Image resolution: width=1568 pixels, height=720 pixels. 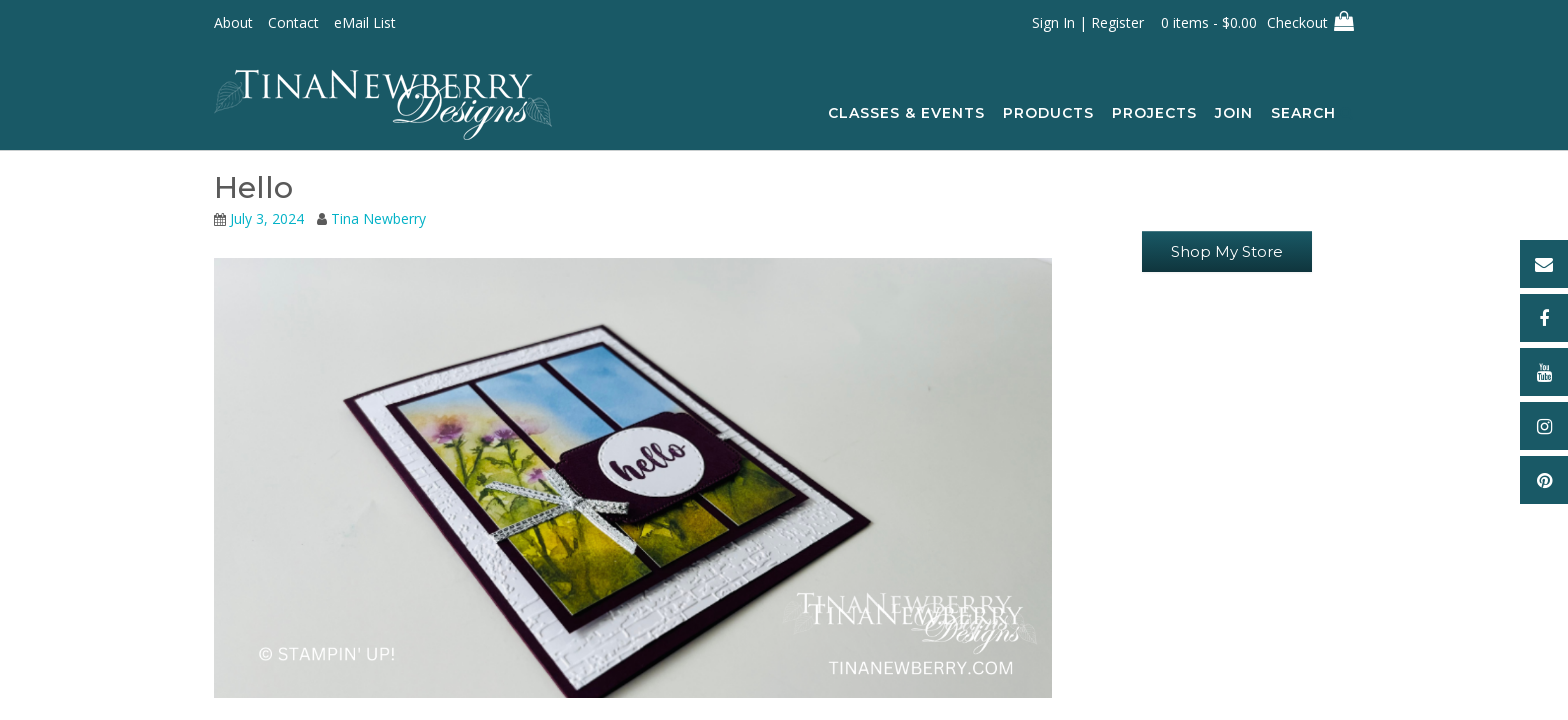 I want to click on Sign In | Register, so click(x=1088, y=22).